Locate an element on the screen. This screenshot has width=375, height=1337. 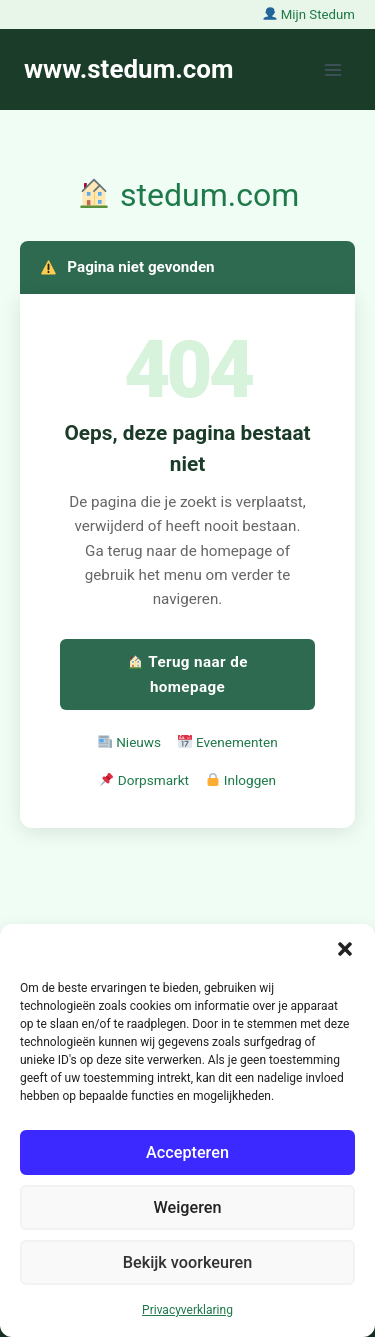
[button] is located at coordinates (345, 949).